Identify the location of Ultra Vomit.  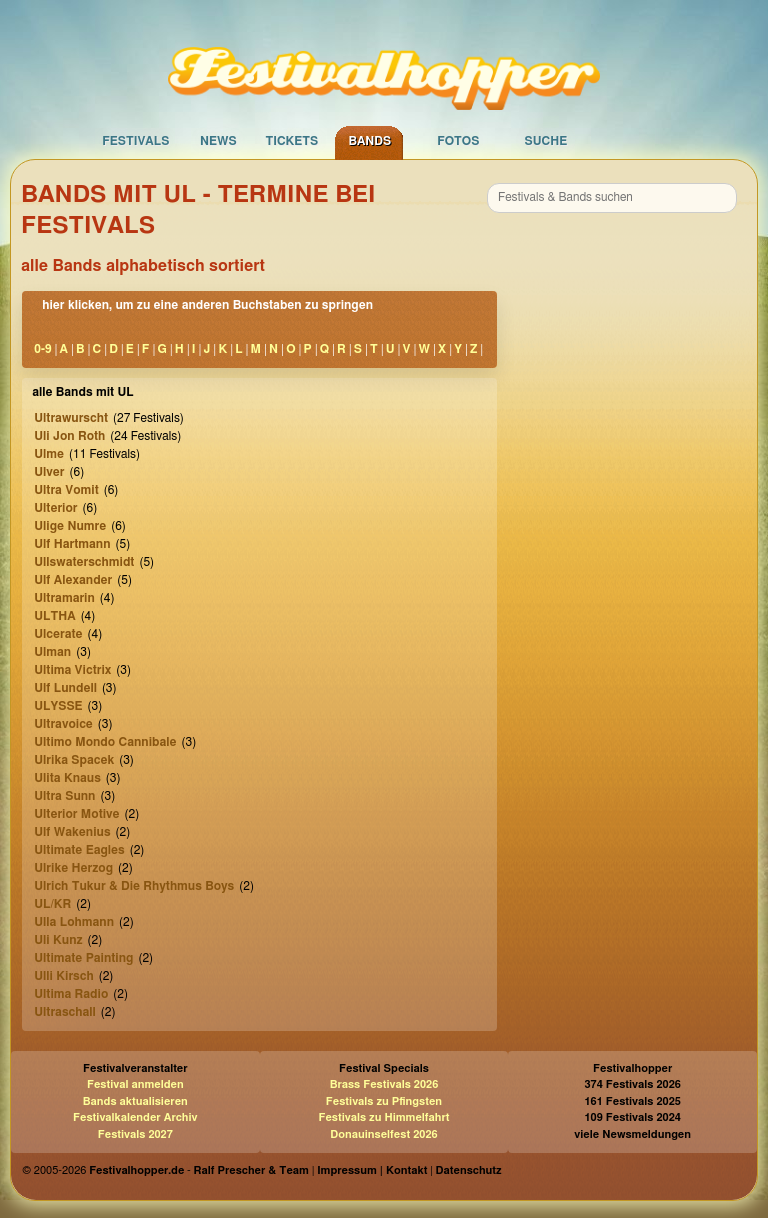
(66, 490).